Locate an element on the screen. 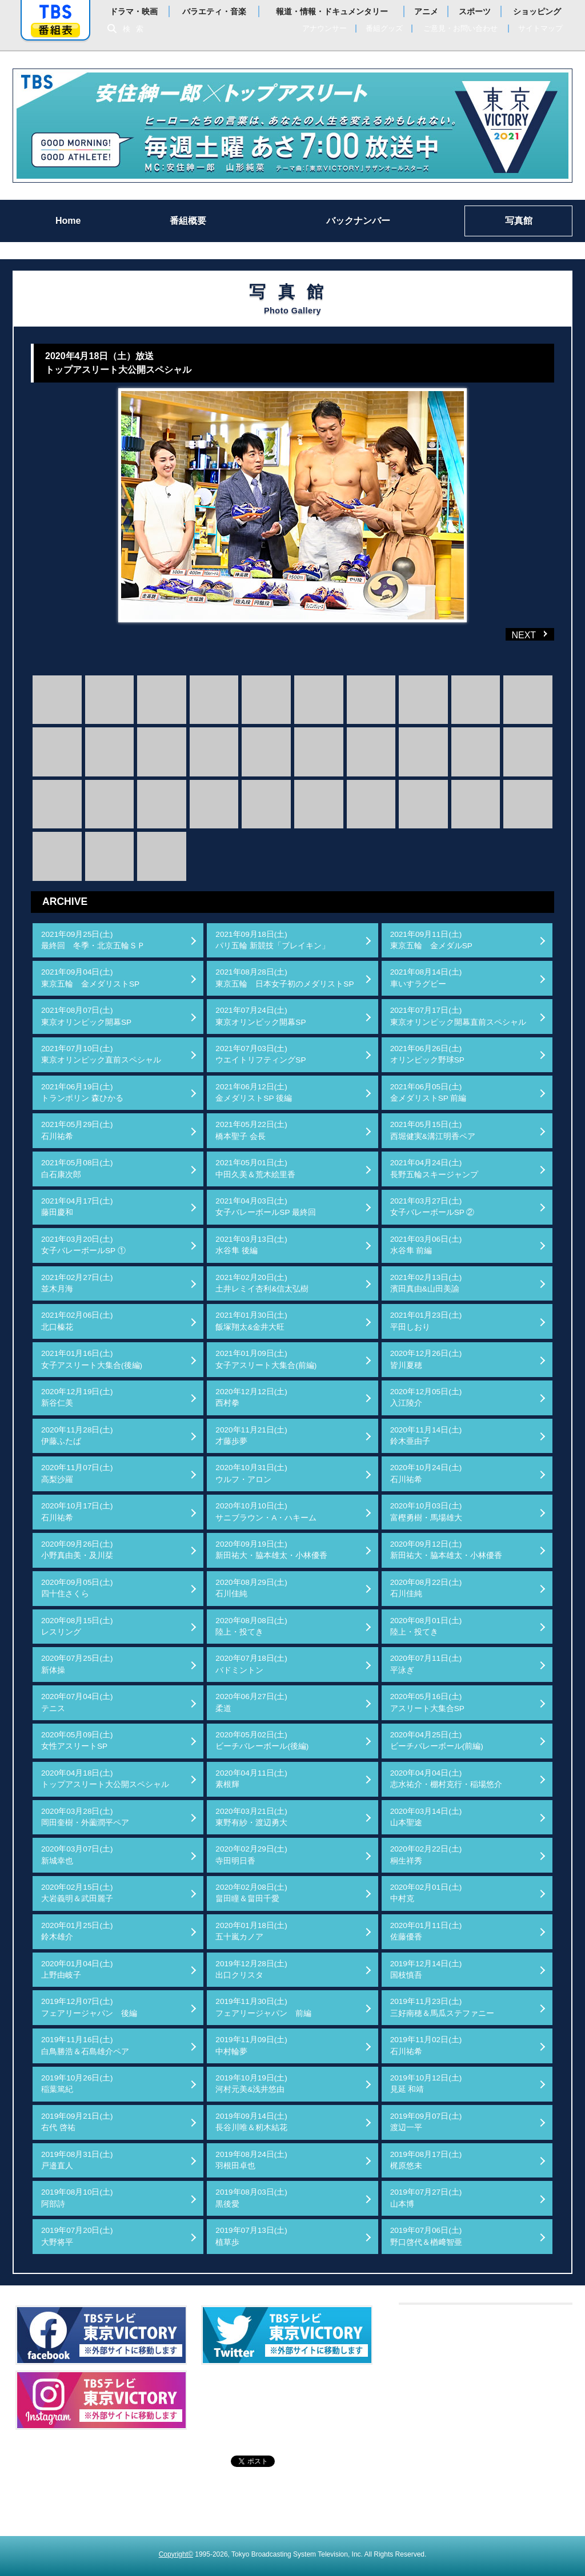 This screenshot has height=2576, width=585. 2019年12月28日(土)出口クリスタ is located at coordinates (251, 1969).